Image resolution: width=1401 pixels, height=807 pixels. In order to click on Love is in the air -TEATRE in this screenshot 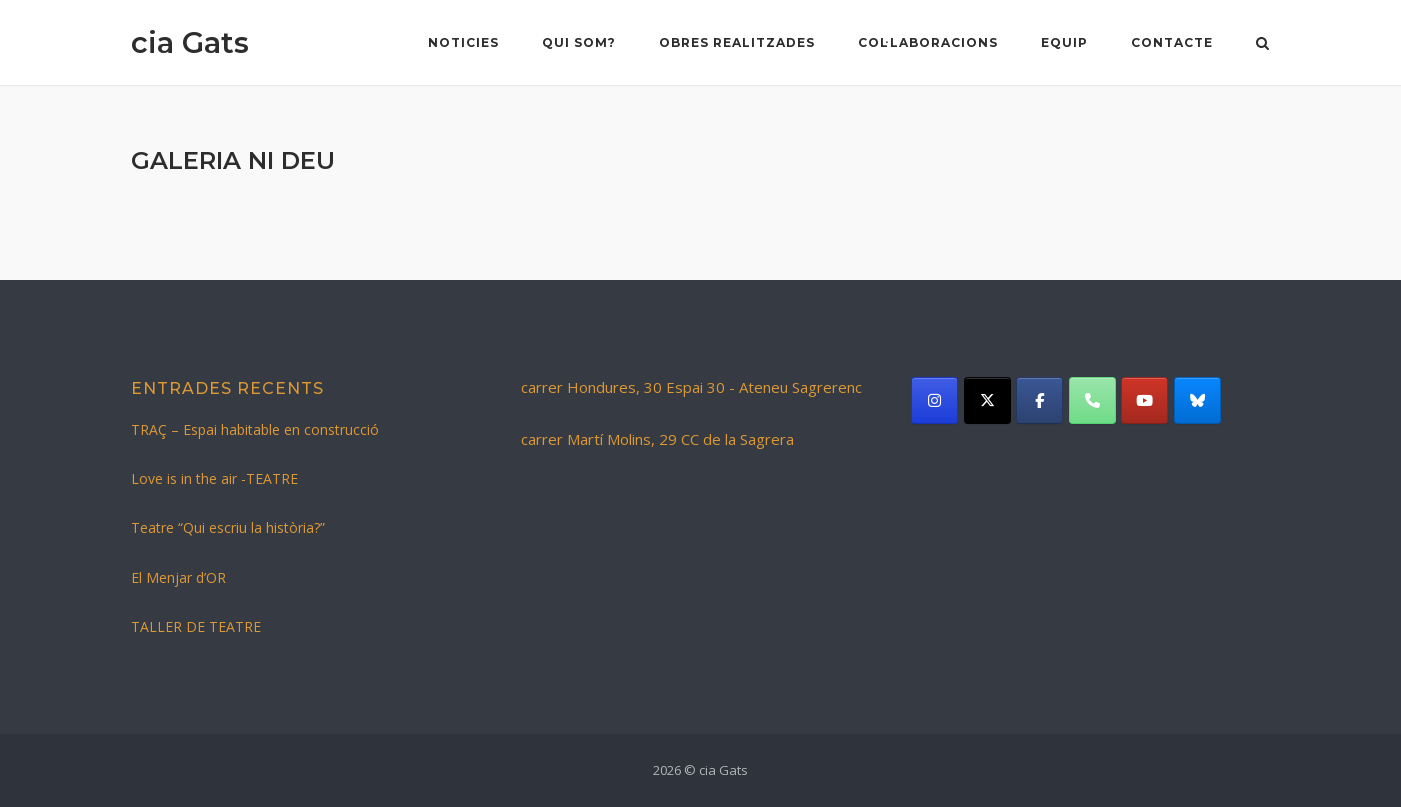, I will do `click(214, 478)`.